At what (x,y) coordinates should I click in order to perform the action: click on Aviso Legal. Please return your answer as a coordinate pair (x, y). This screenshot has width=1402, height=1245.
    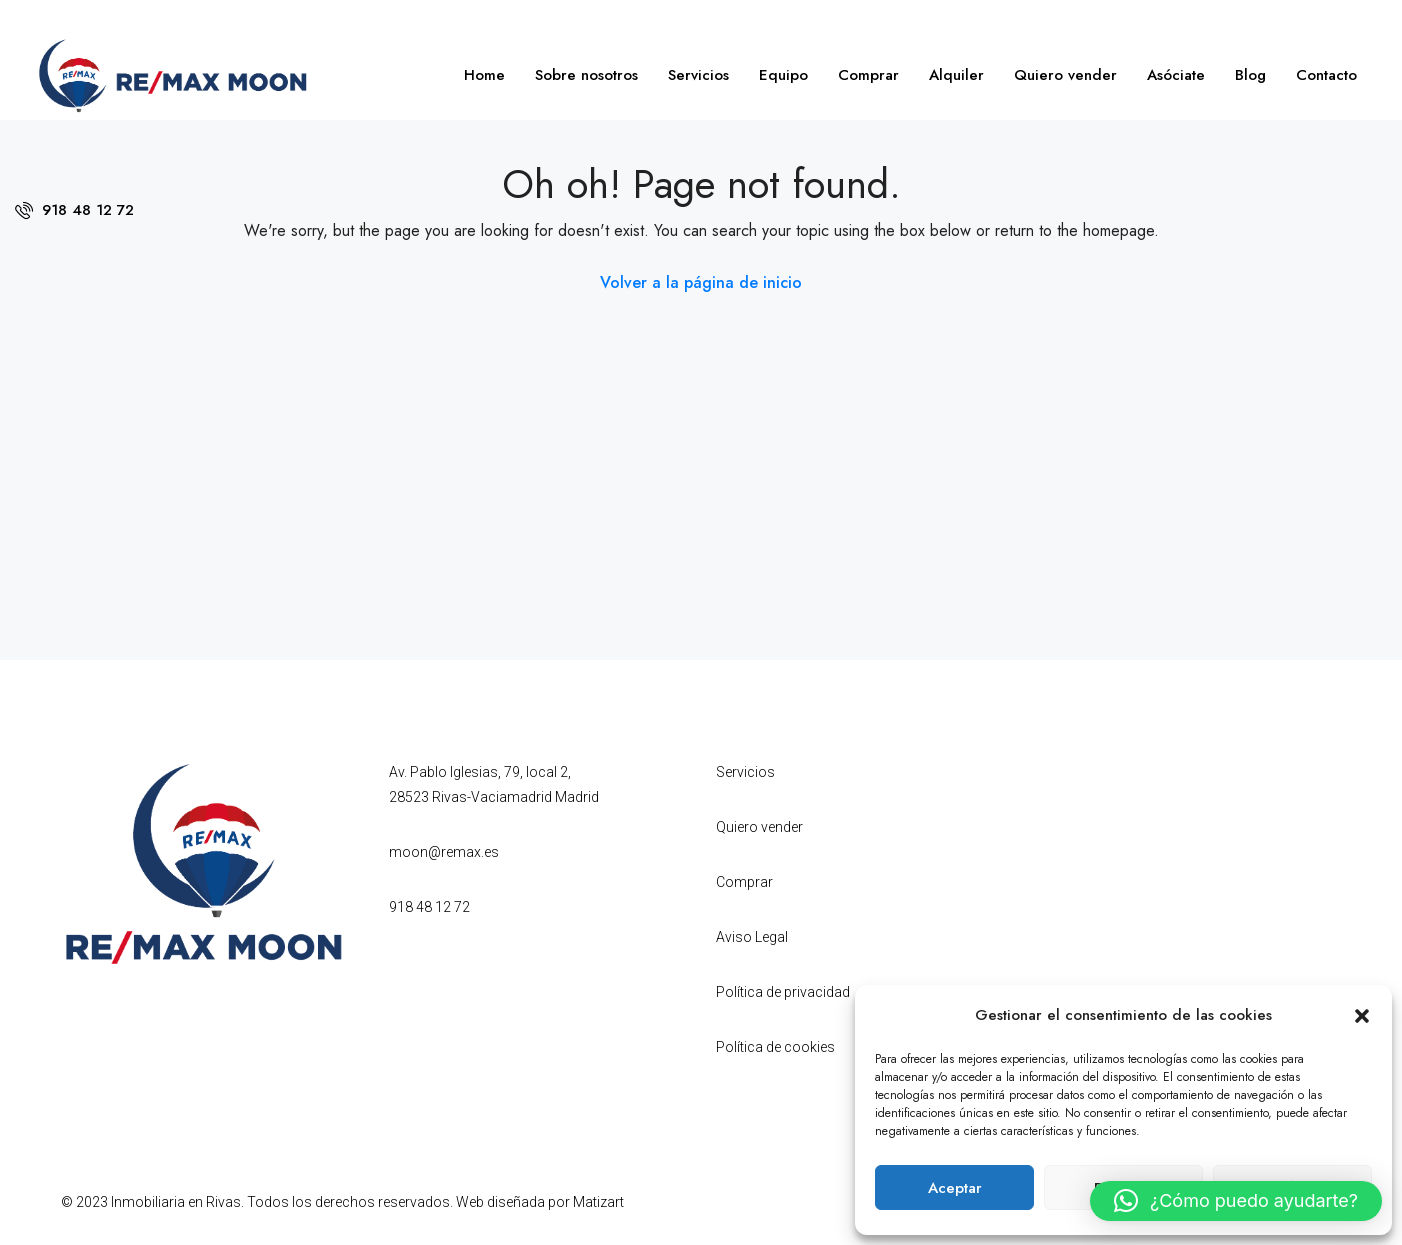
    Looking at the image, I should click on (752, 937).